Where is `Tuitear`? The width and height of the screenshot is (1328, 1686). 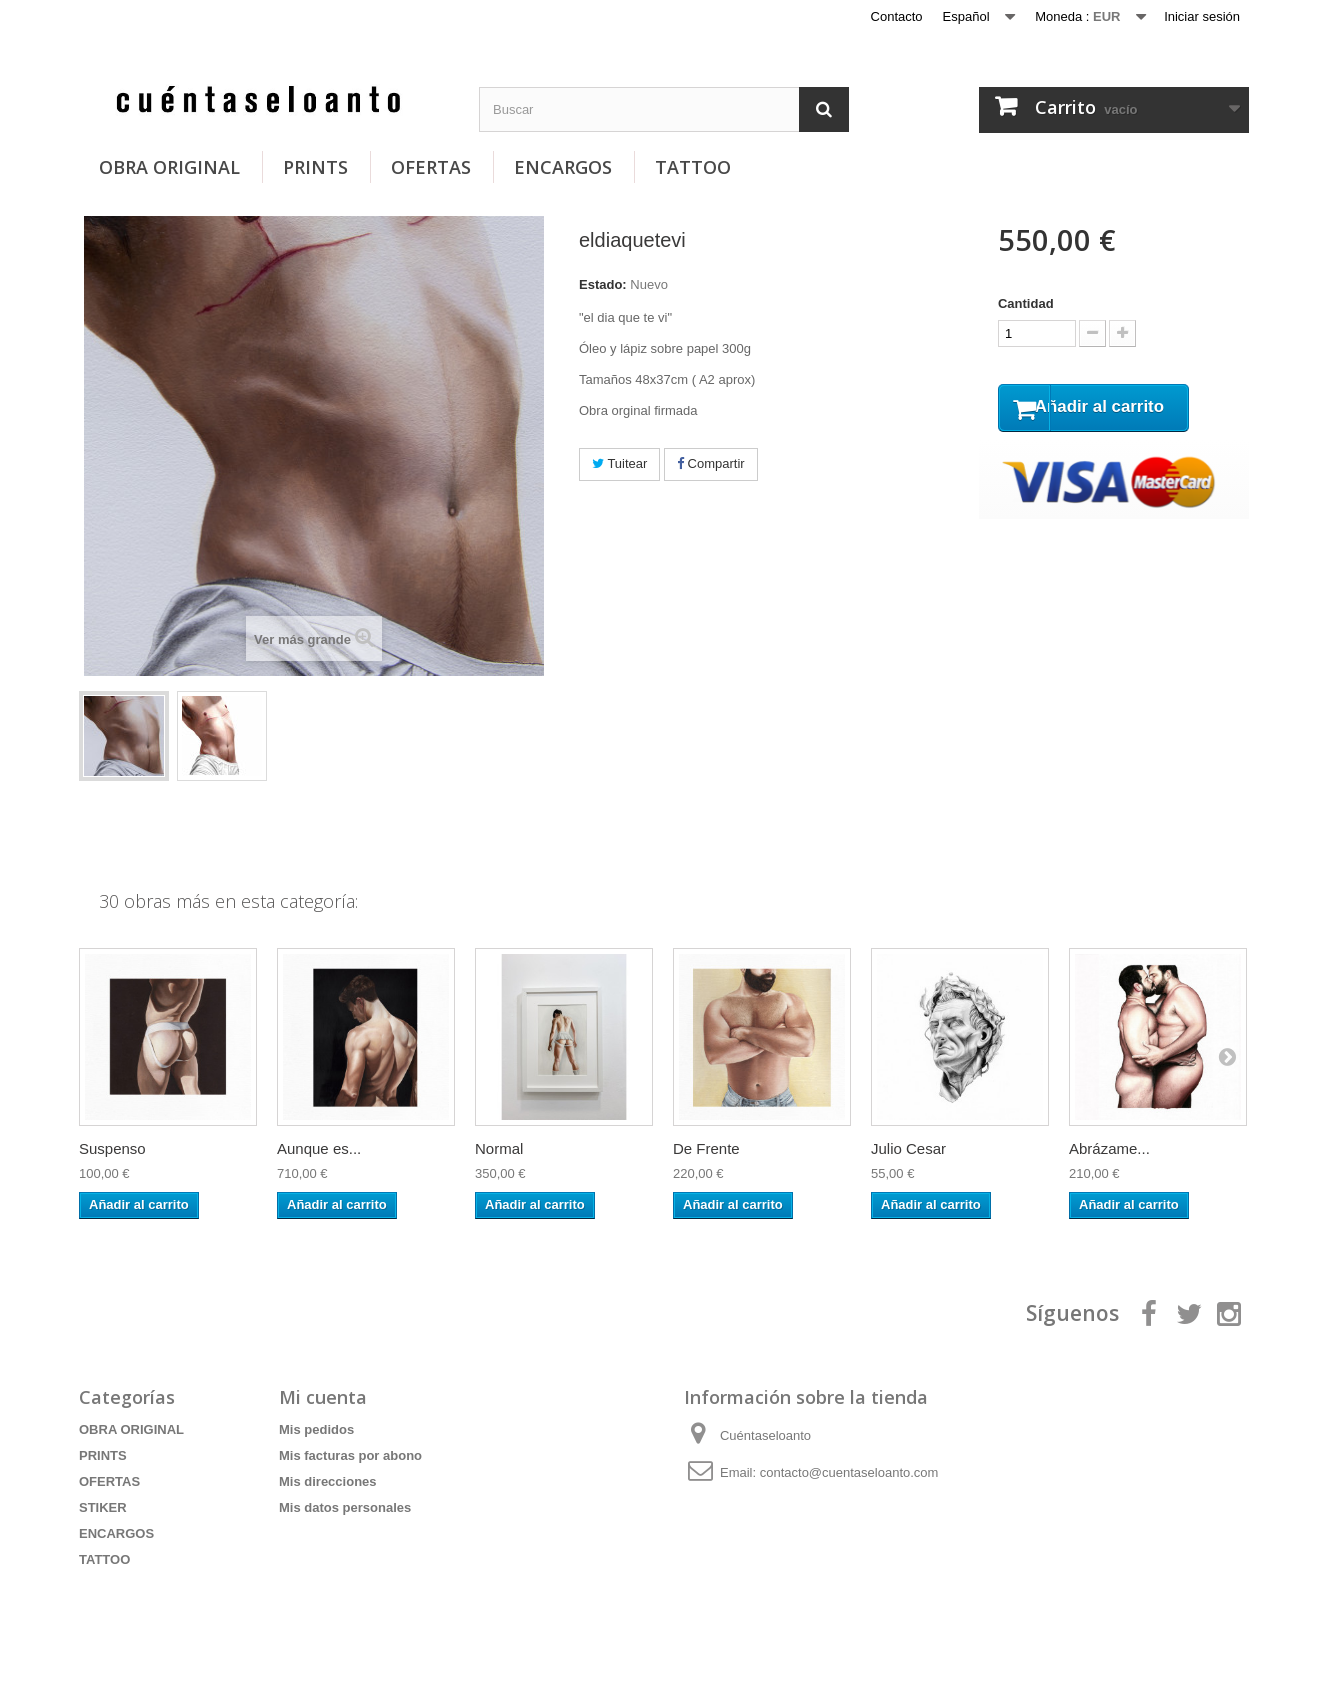
Tuitear is located at coordinates (619, 463).